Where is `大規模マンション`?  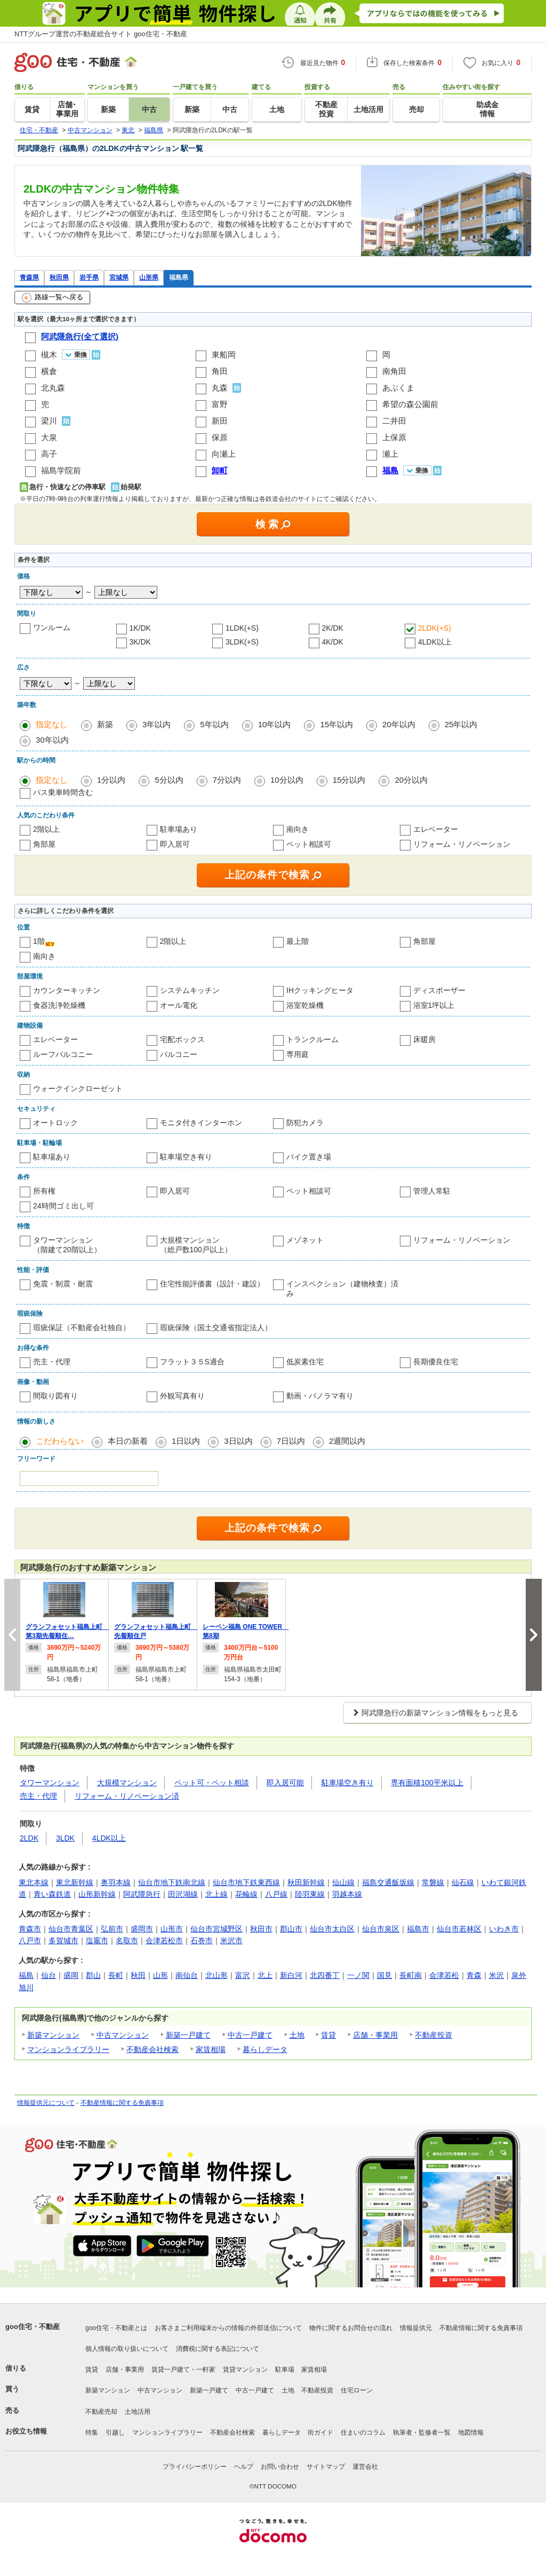
大規模マンション is located at coordinates (127, 1782).